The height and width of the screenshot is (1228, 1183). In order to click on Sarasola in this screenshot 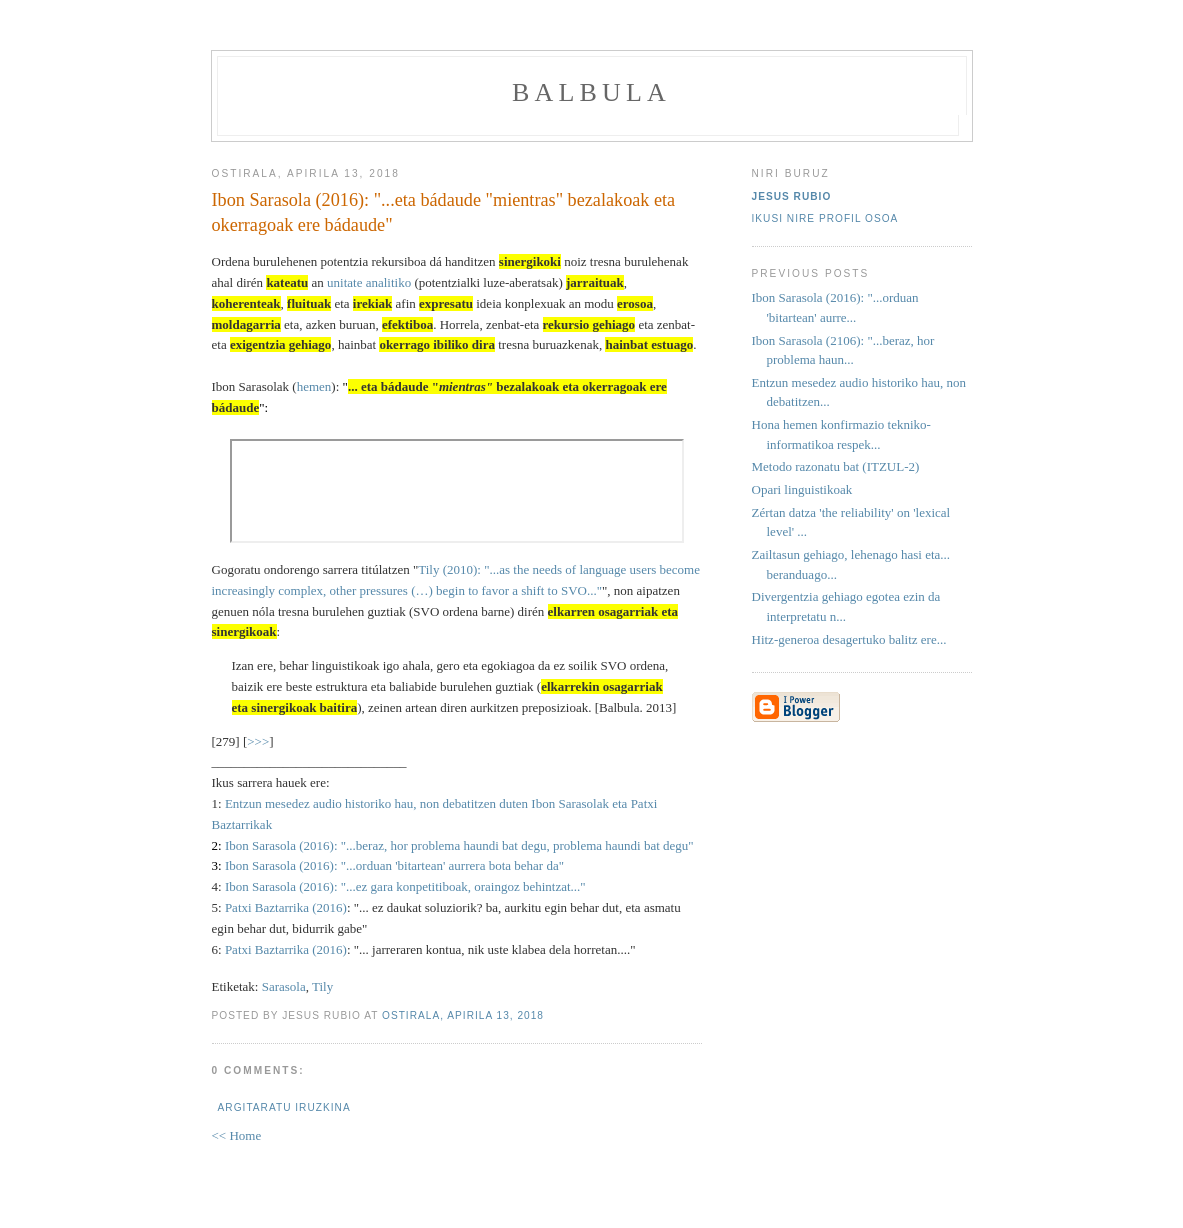, I will do `click(284, 986)`.